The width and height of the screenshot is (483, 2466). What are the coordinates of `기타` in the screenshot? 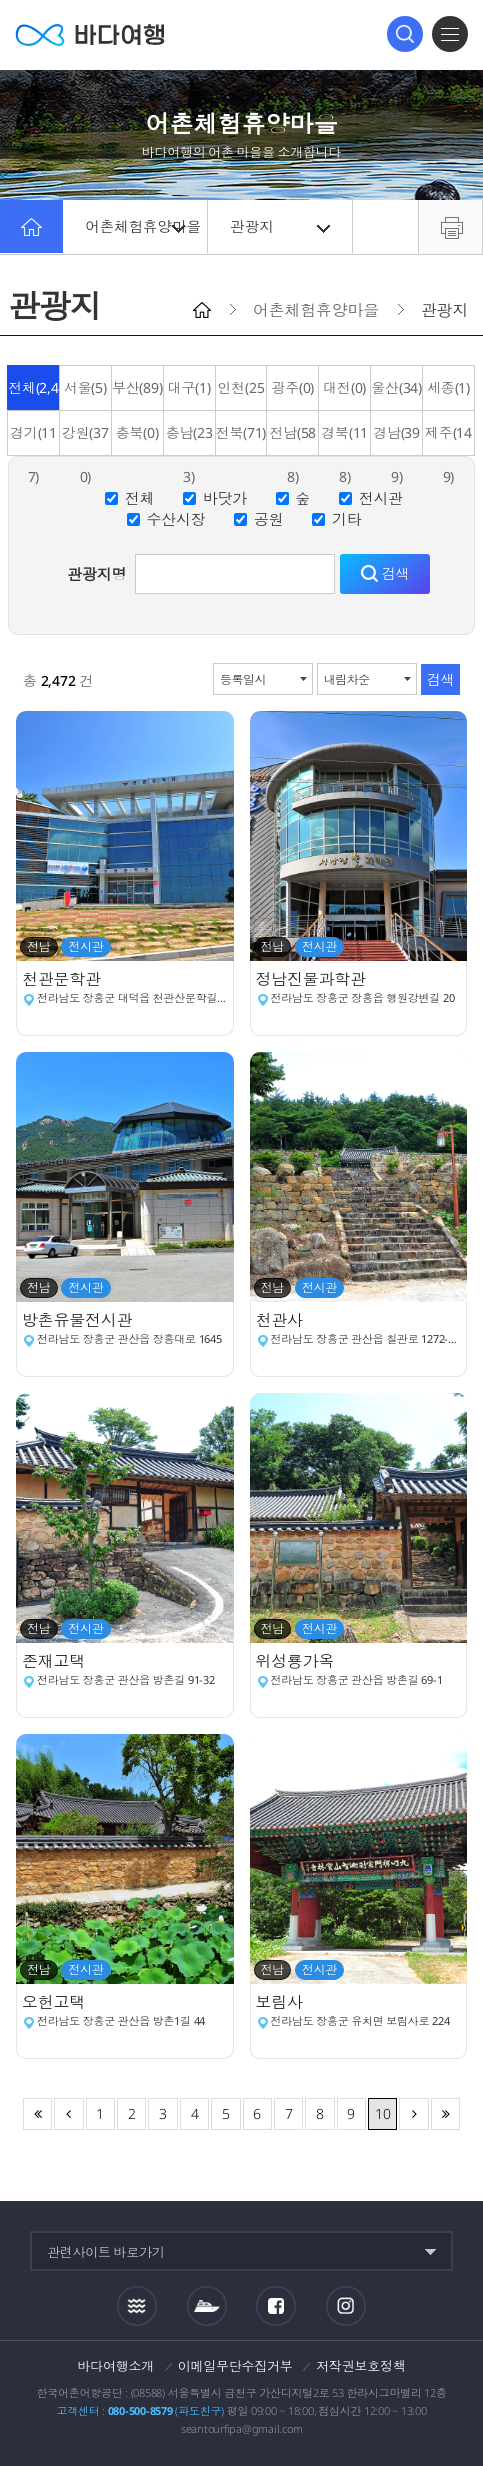 It's located at (347, 519).